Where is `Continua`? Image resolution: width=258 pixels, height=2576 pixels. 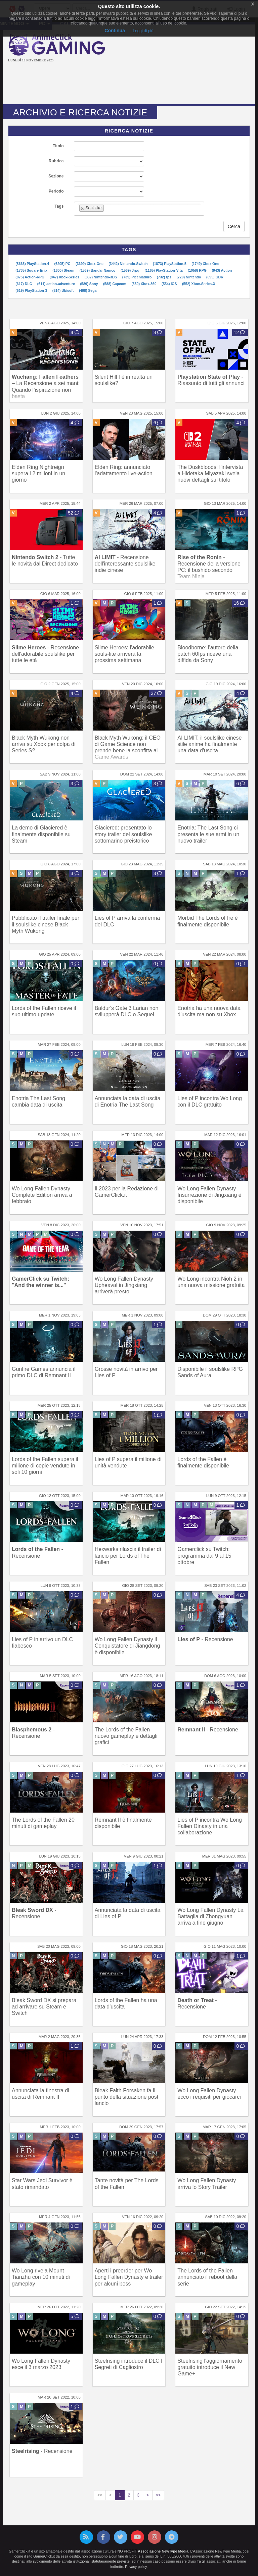 Continua is located at coordinates (114, 30).